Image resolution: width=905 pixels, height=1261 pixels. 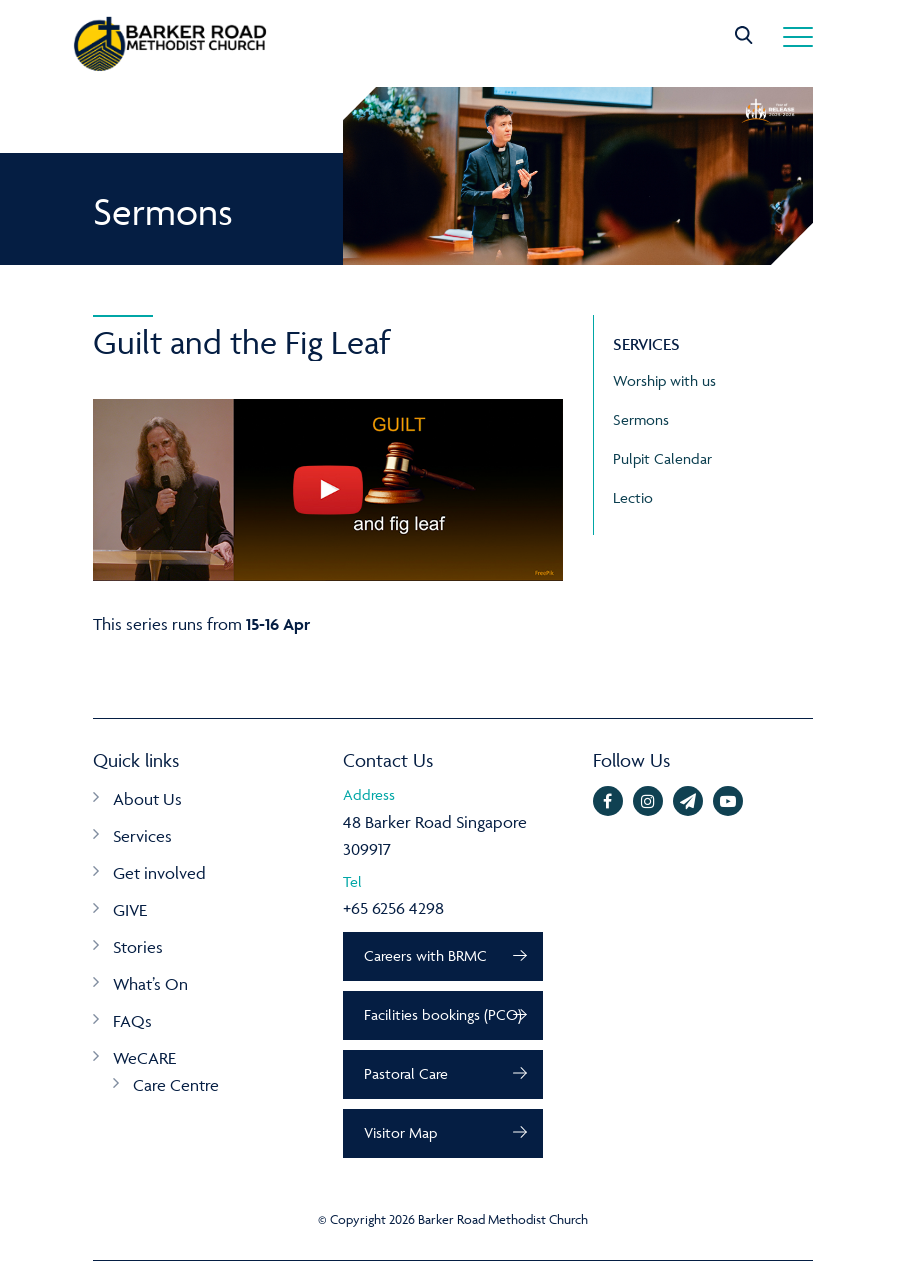 What do you see at coordinates (425, 955) in the screenshot?
I see `Careers with BRMC` at bounding box center [425, 955].